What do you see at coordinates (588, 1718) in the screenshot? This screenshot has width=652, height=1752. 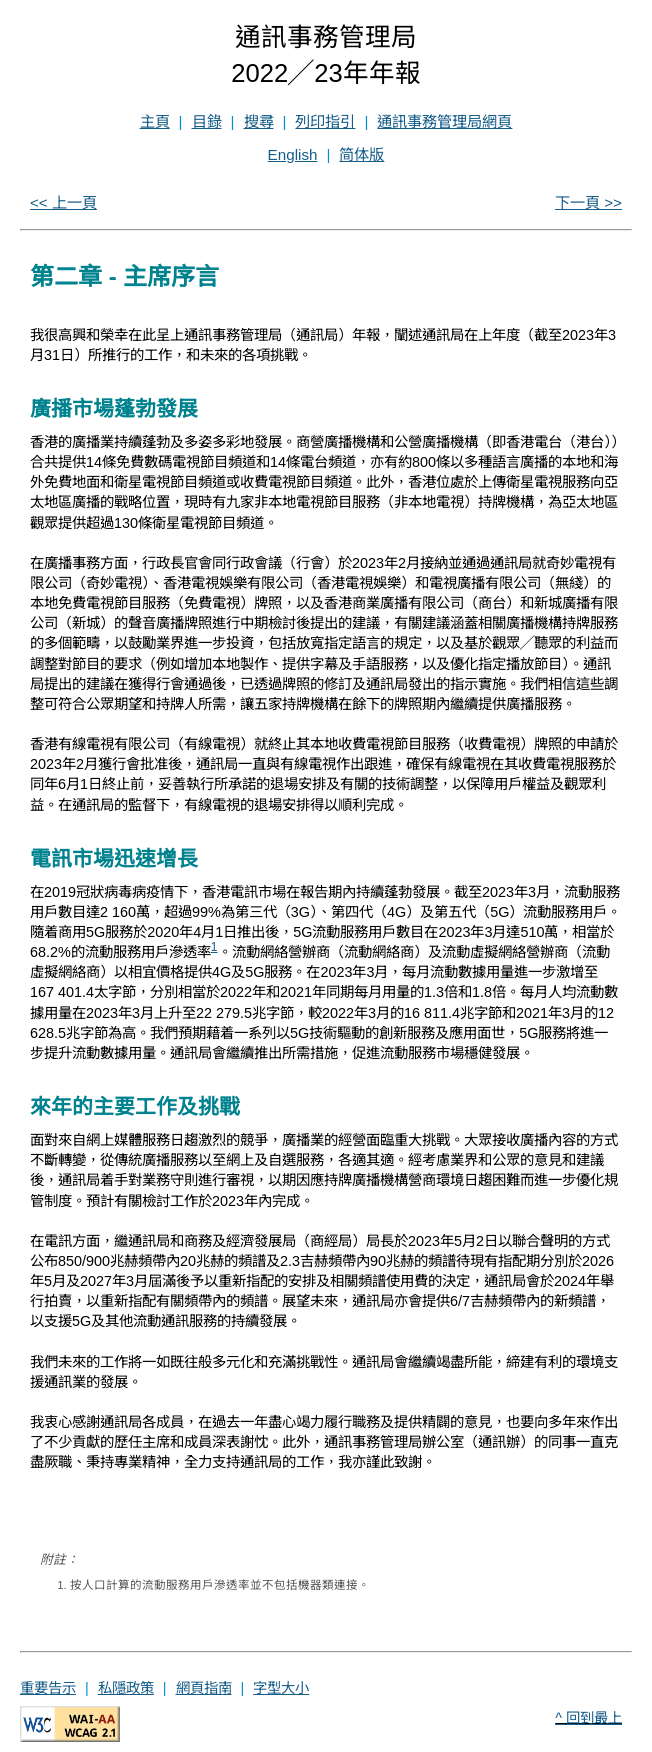 I see `^ 回到最上` at bounding box center [588, 1718].